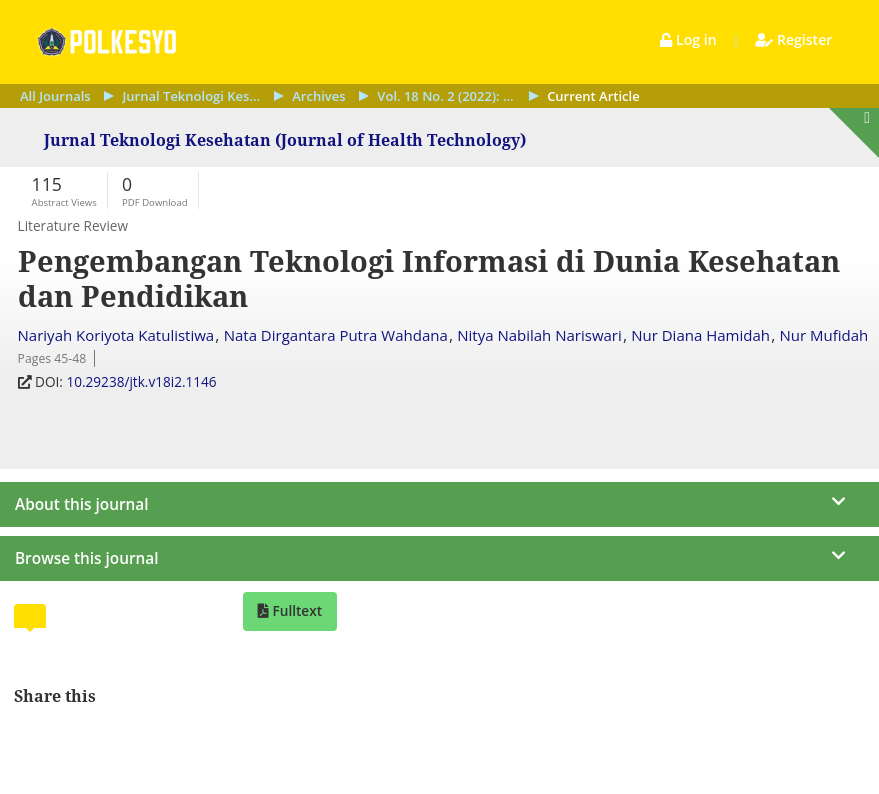 This screenshot has height=794, width=879. Describe the element at coordinates (143, 381) in the screenshot. I see `10.29238/jtk.v18i2.1146` at that location.